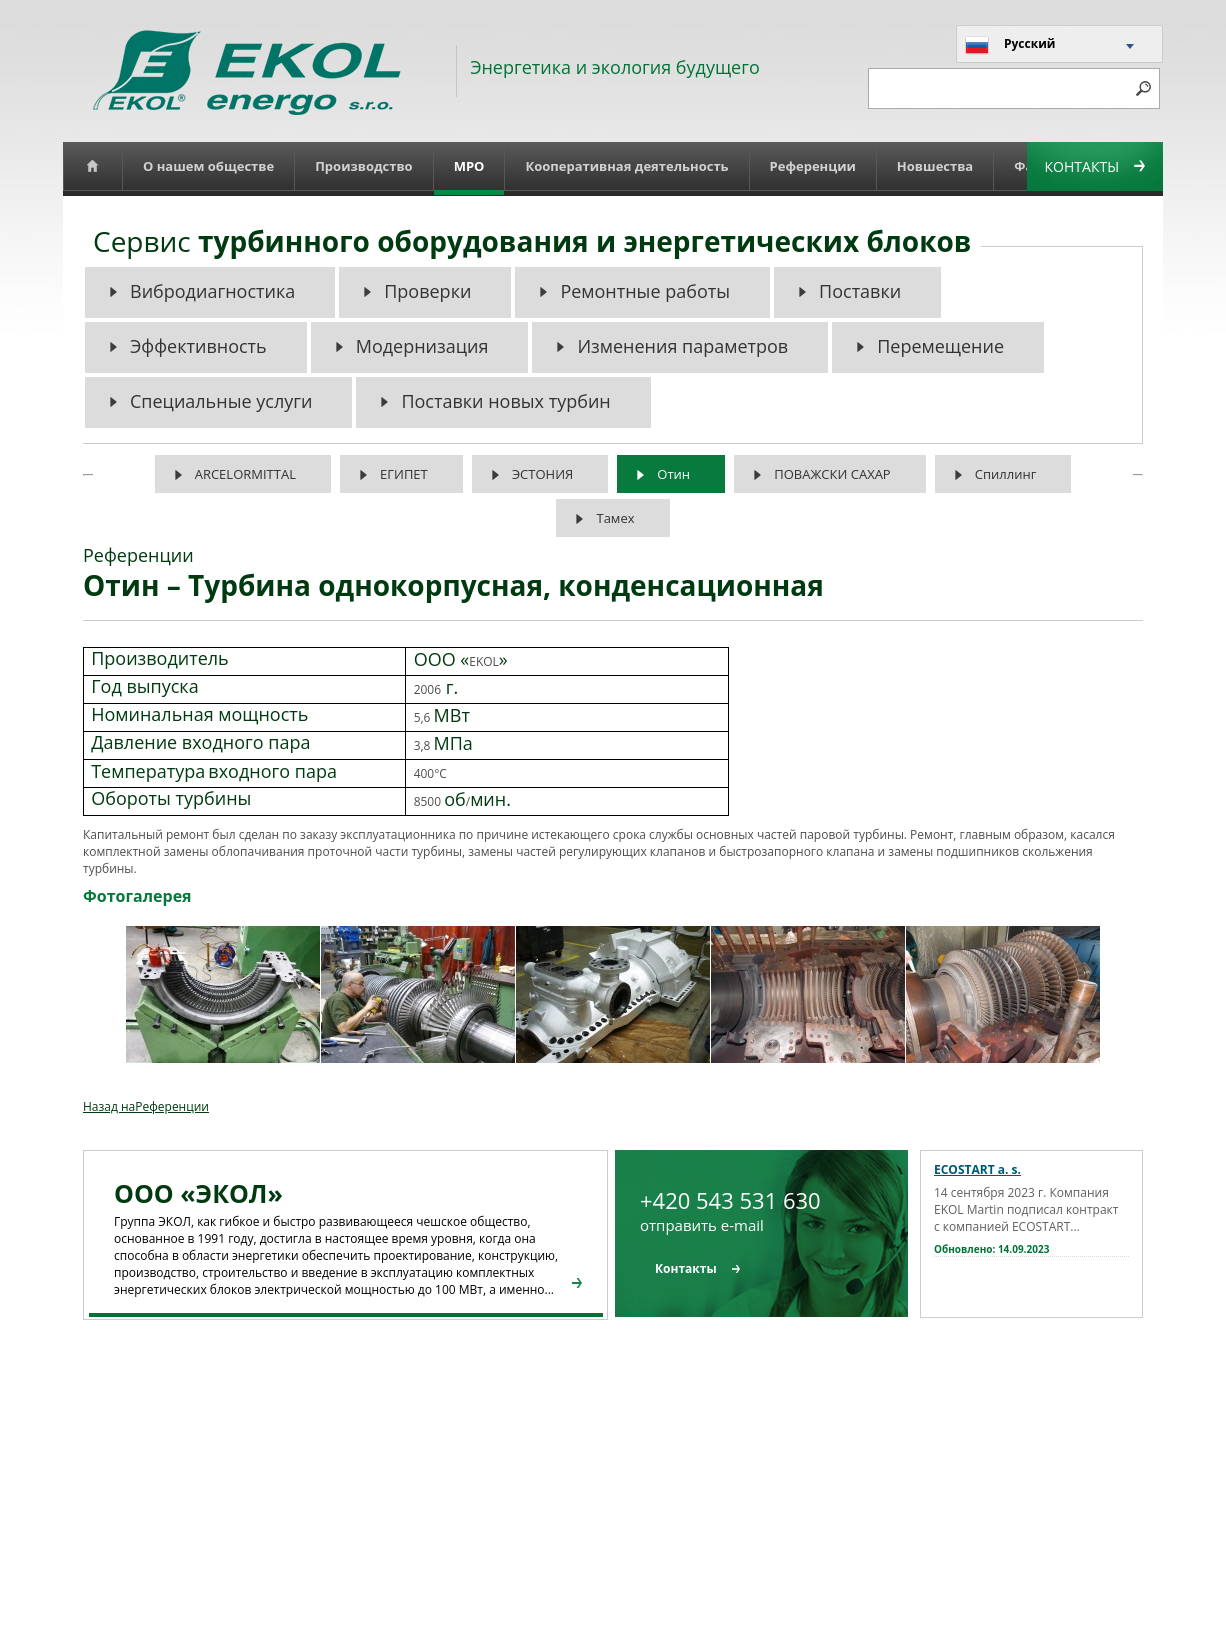  What do you see at coordinates (1010, 45) in the screenshot?
I see `Русский` at bounding box center [1010, 45].